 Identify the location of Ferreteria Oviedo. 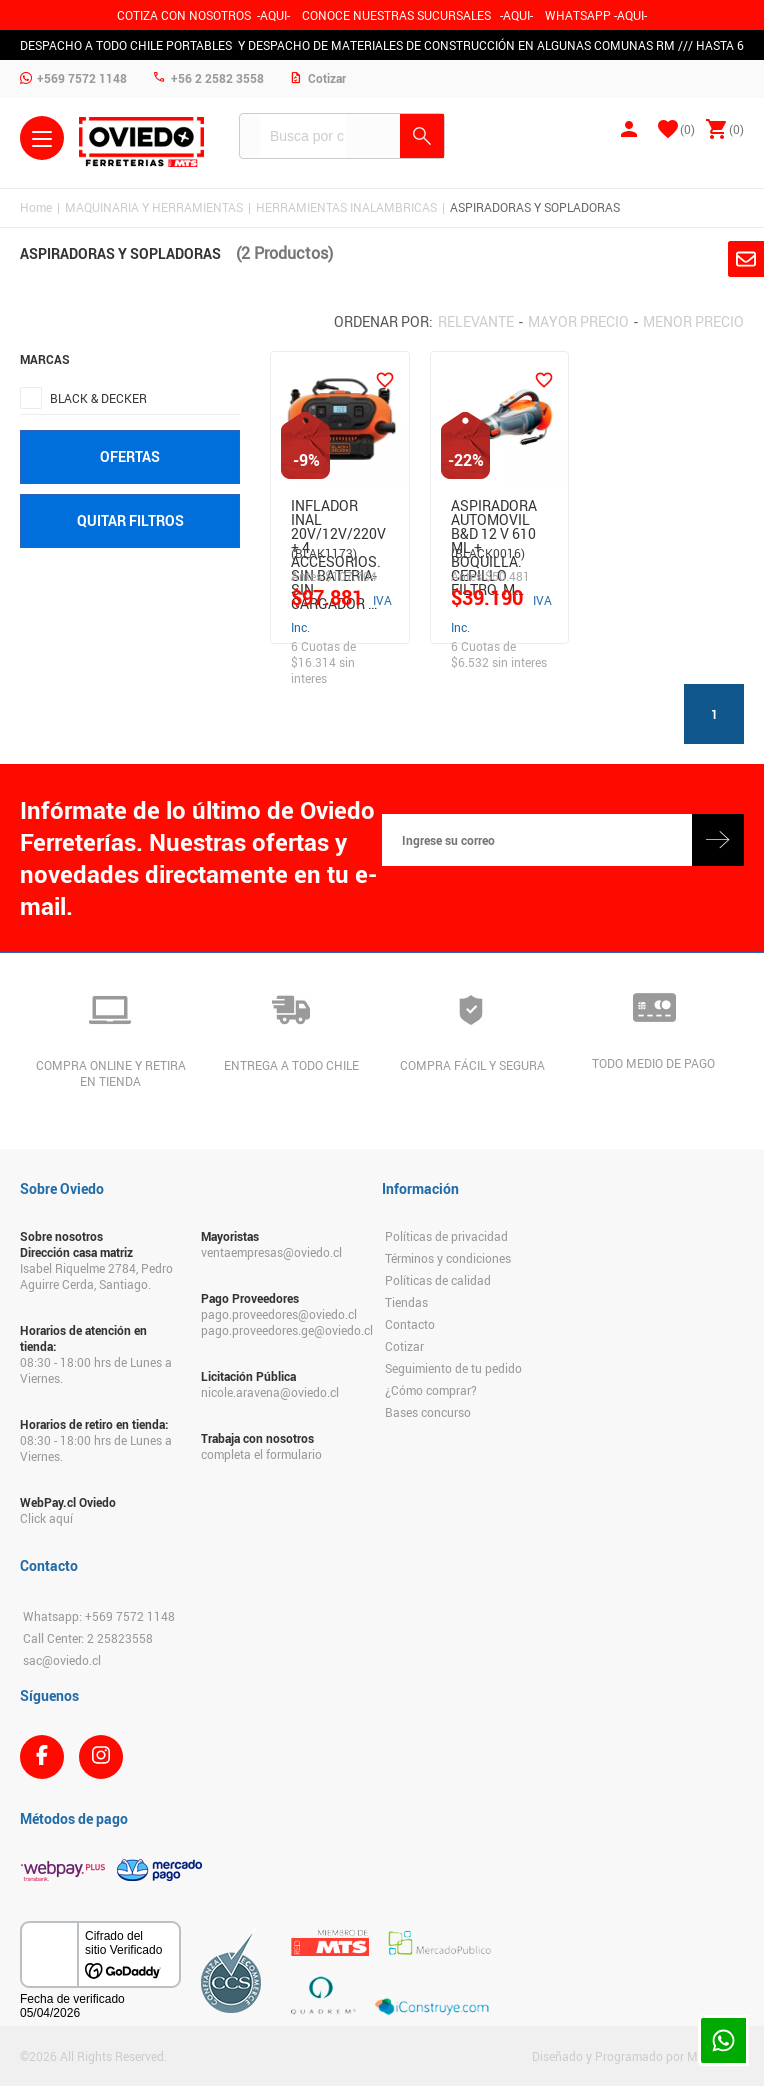
(141, 142).